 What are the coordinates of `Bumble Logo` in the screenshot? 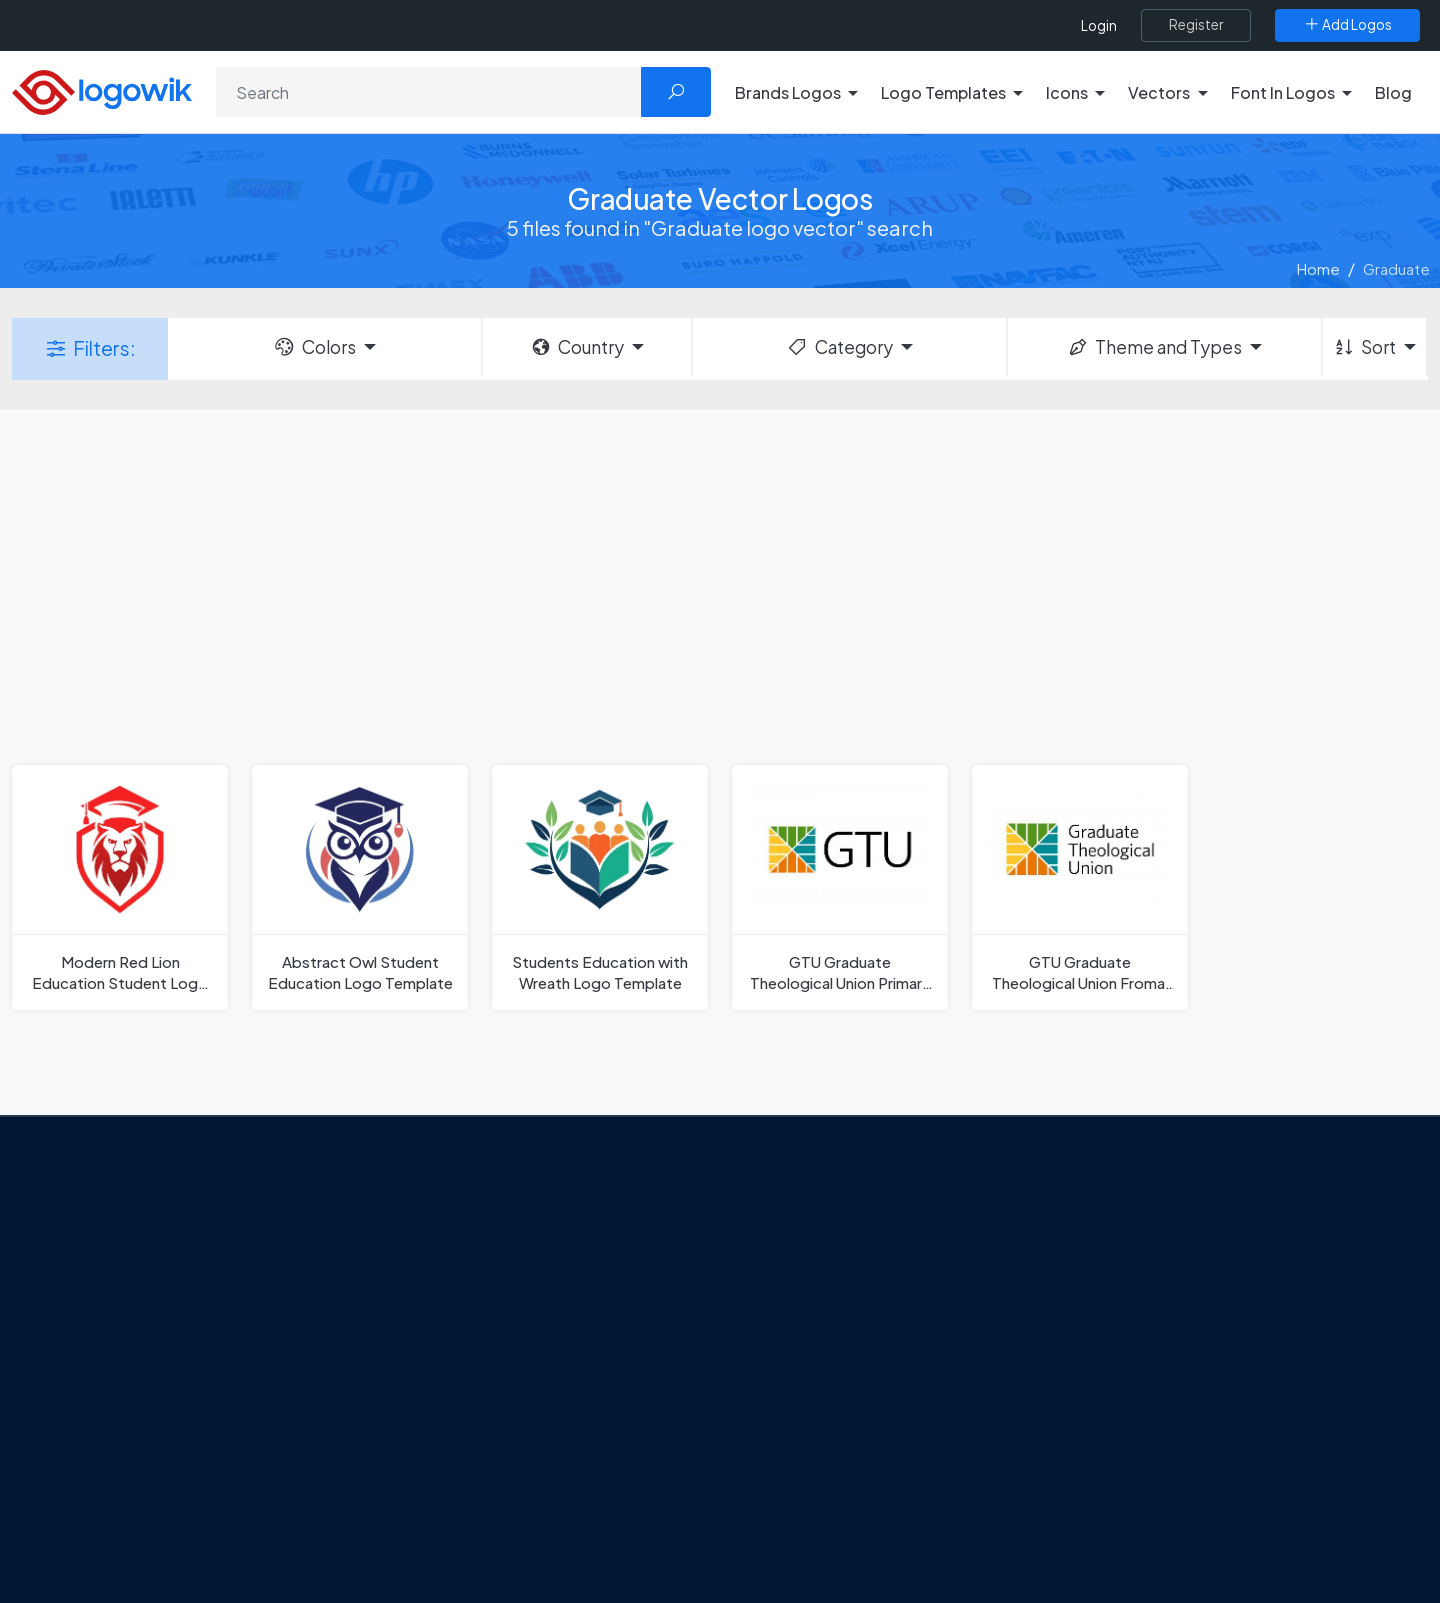 It's located at (796, 1444).